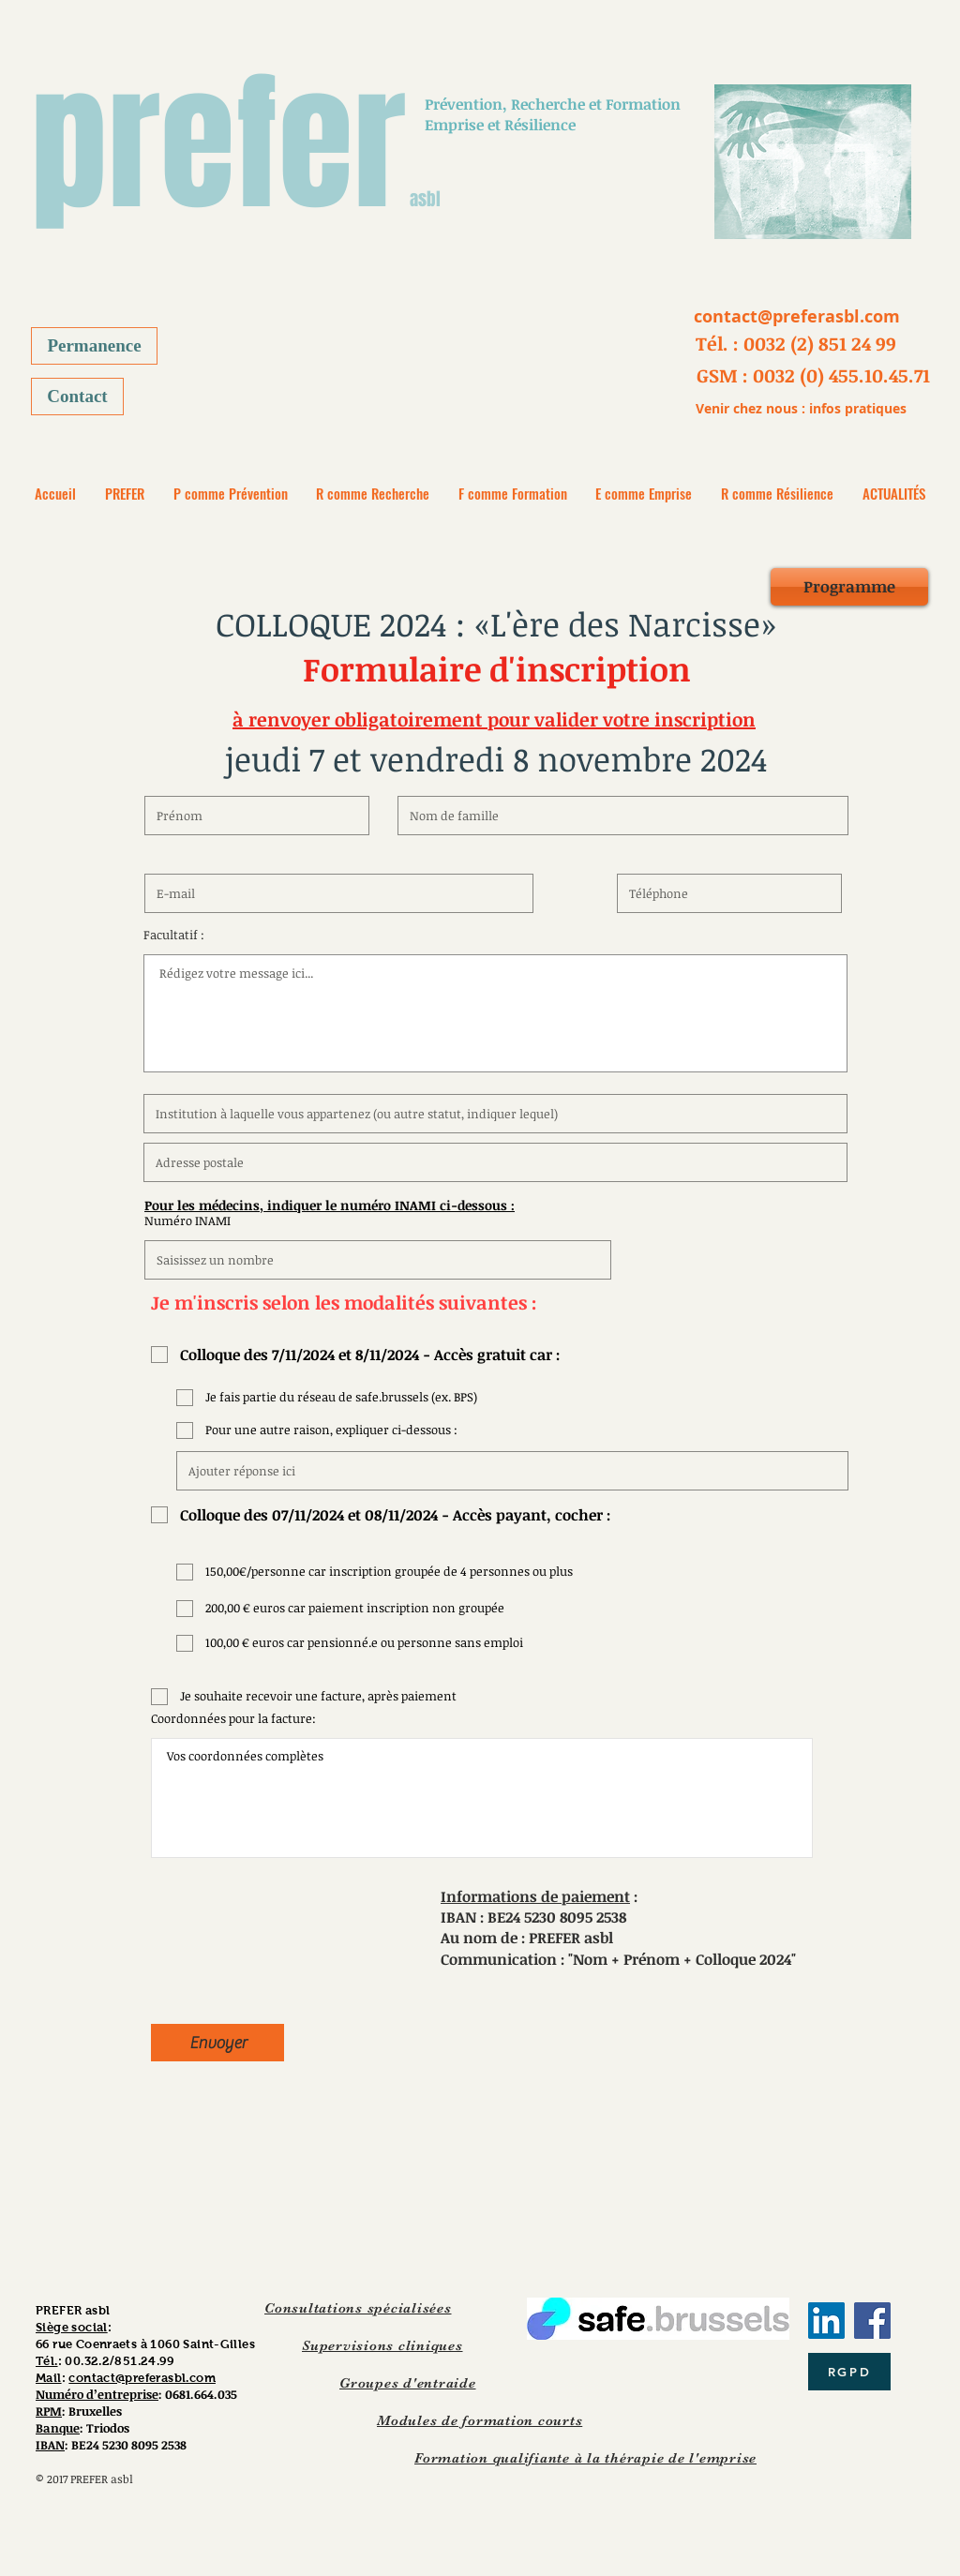 This screenshot has width=960, height=2576. What do you see at coordinates (94, 346) in the screenshot?
I see `[Permanence]` at bounding box center [94, 346].